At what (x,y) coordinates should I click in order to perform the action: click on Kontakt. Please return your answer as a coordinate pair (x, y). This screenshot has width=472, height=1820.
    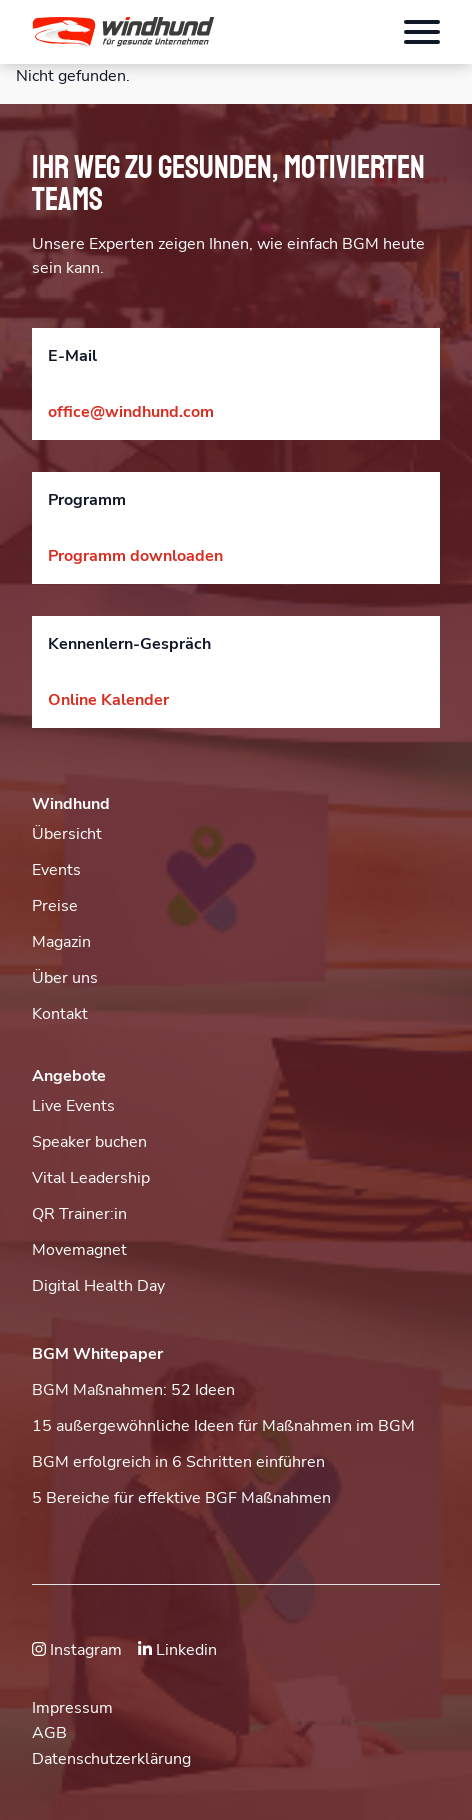
    Looking at the image, I should click on (60, 1014).